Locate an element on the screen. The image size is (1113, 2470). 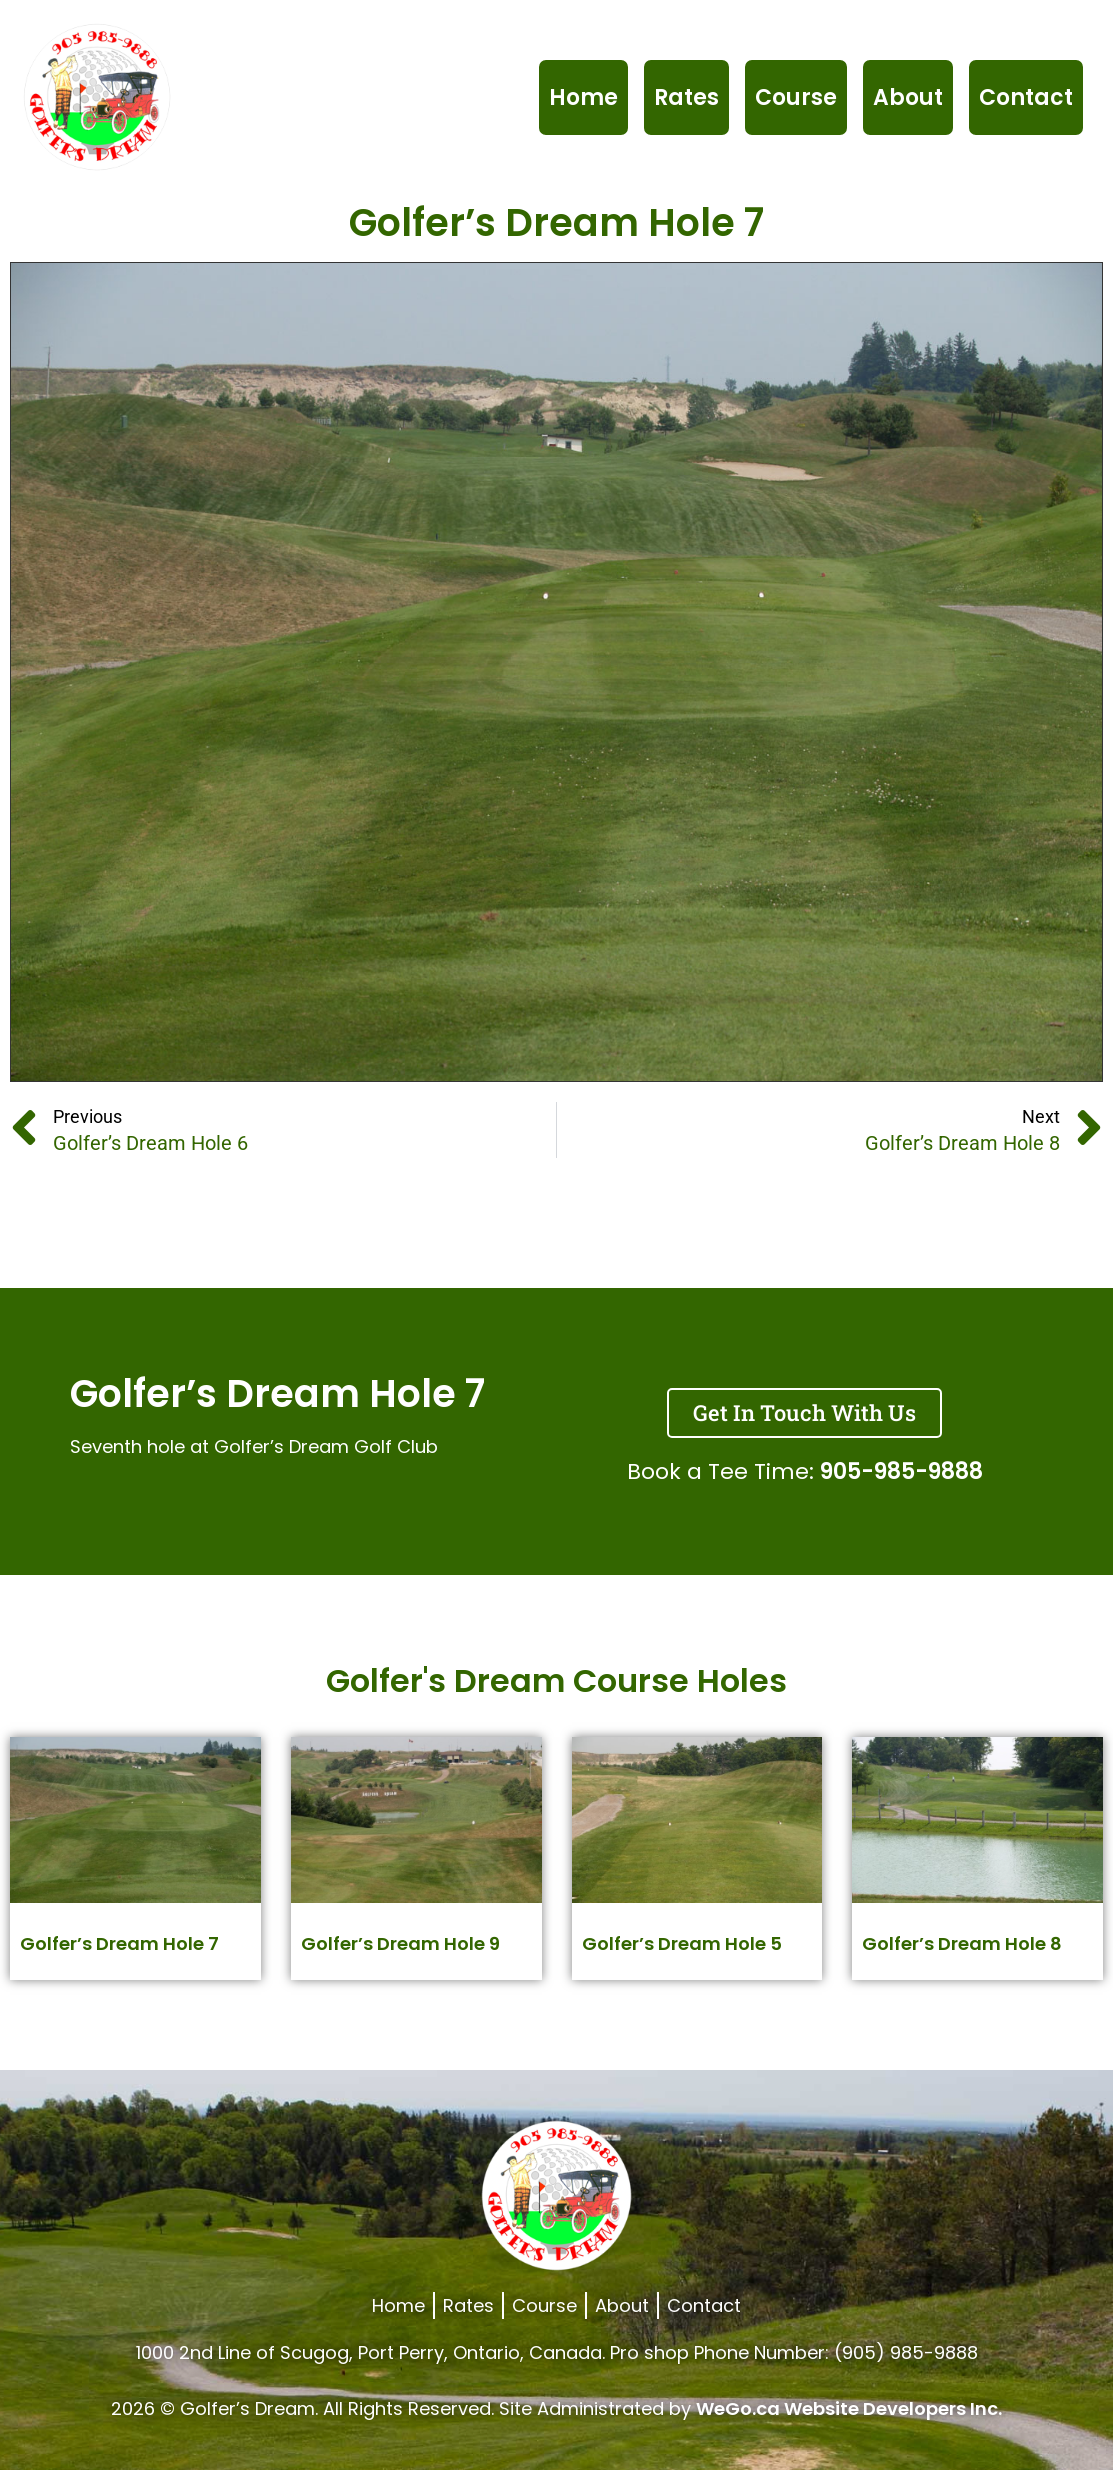
WeGo.ca Website Developers Inc. is located at coordinates (849, 2408).